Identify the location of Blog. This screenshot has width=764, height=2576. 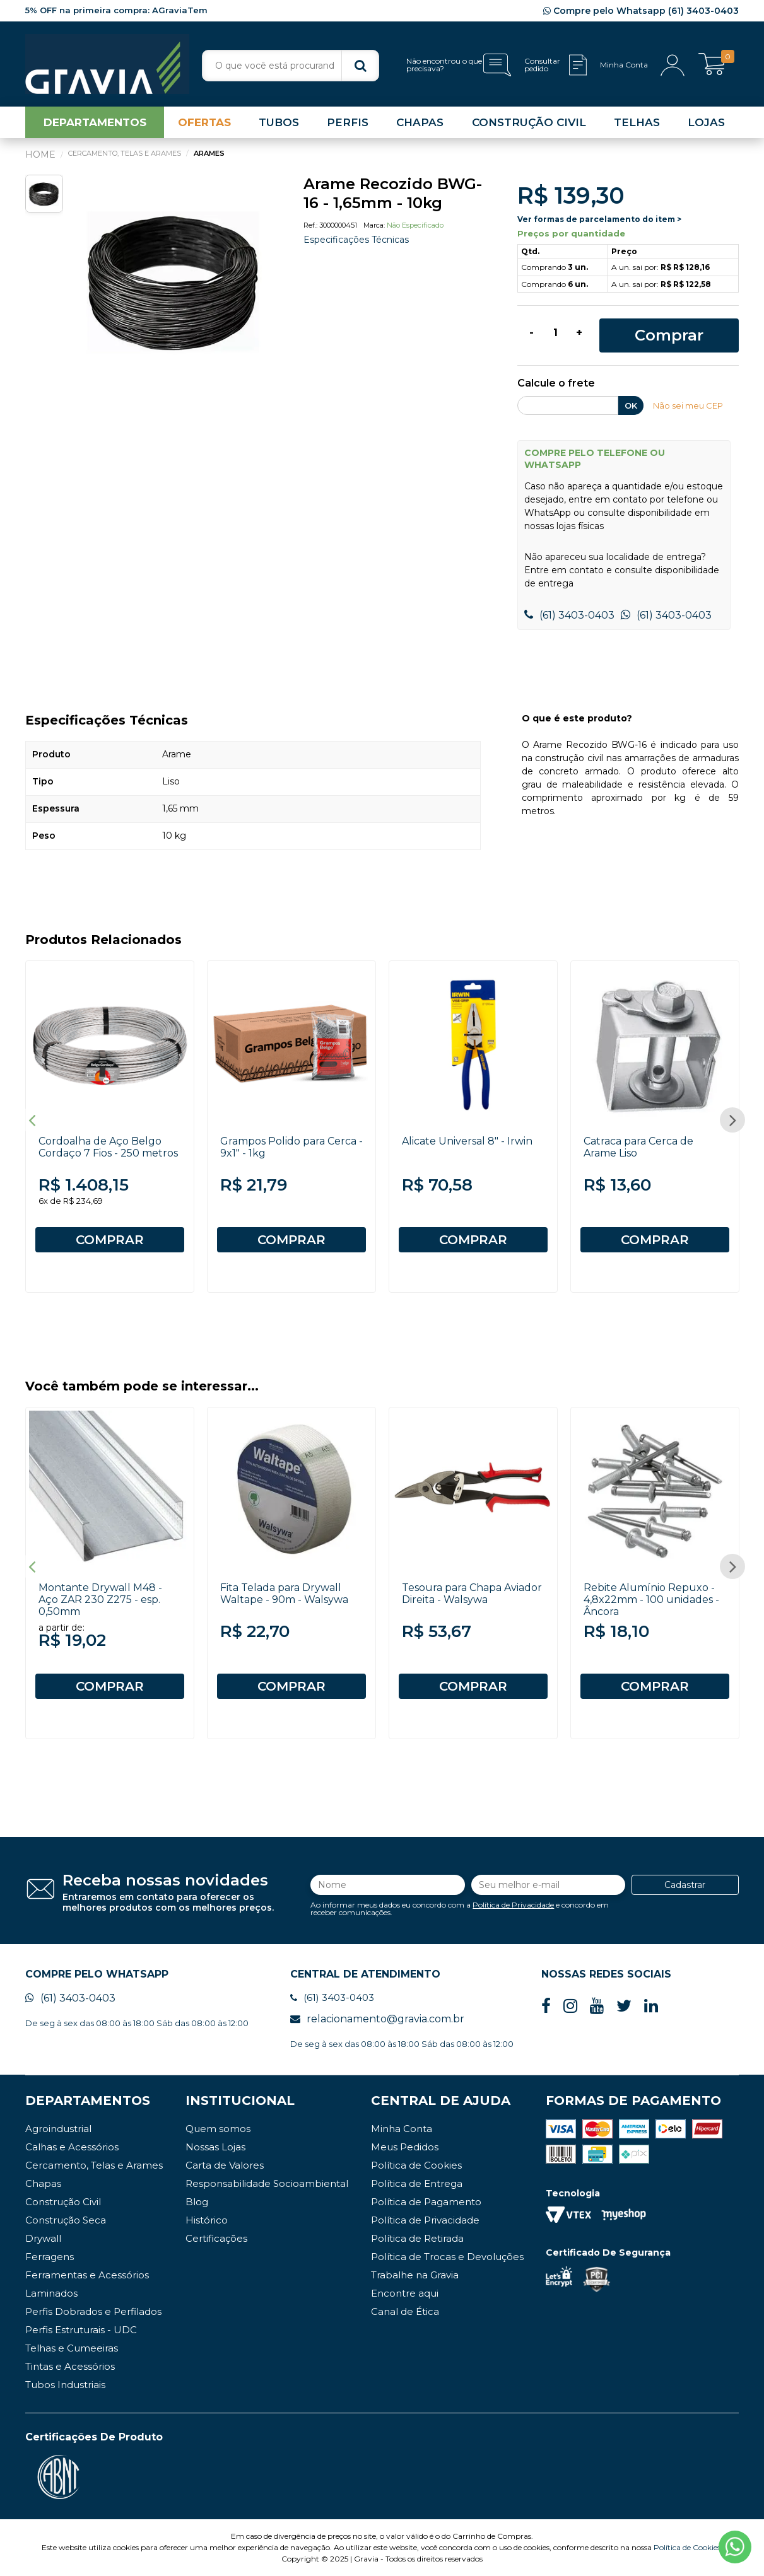
(196, 2202).